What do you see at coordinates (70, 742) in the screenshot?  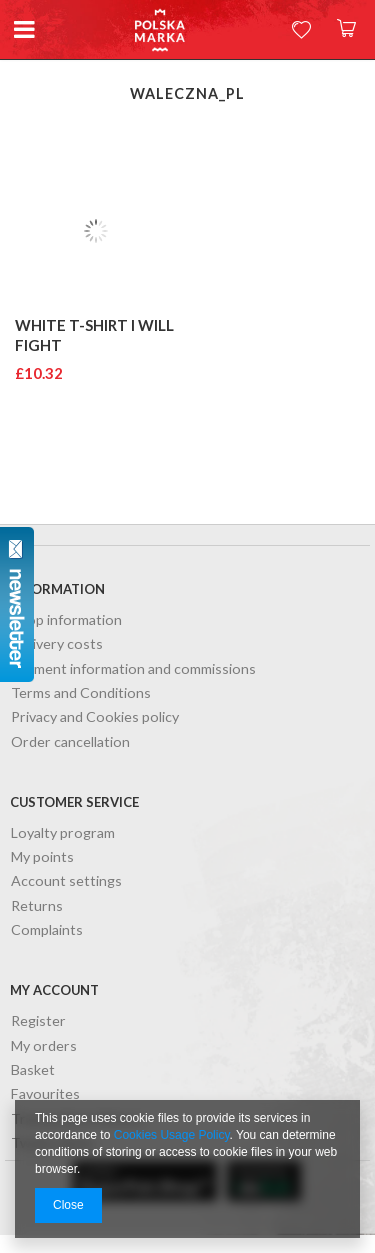 I see `Order cancellation` at bounding box center [70, 742].